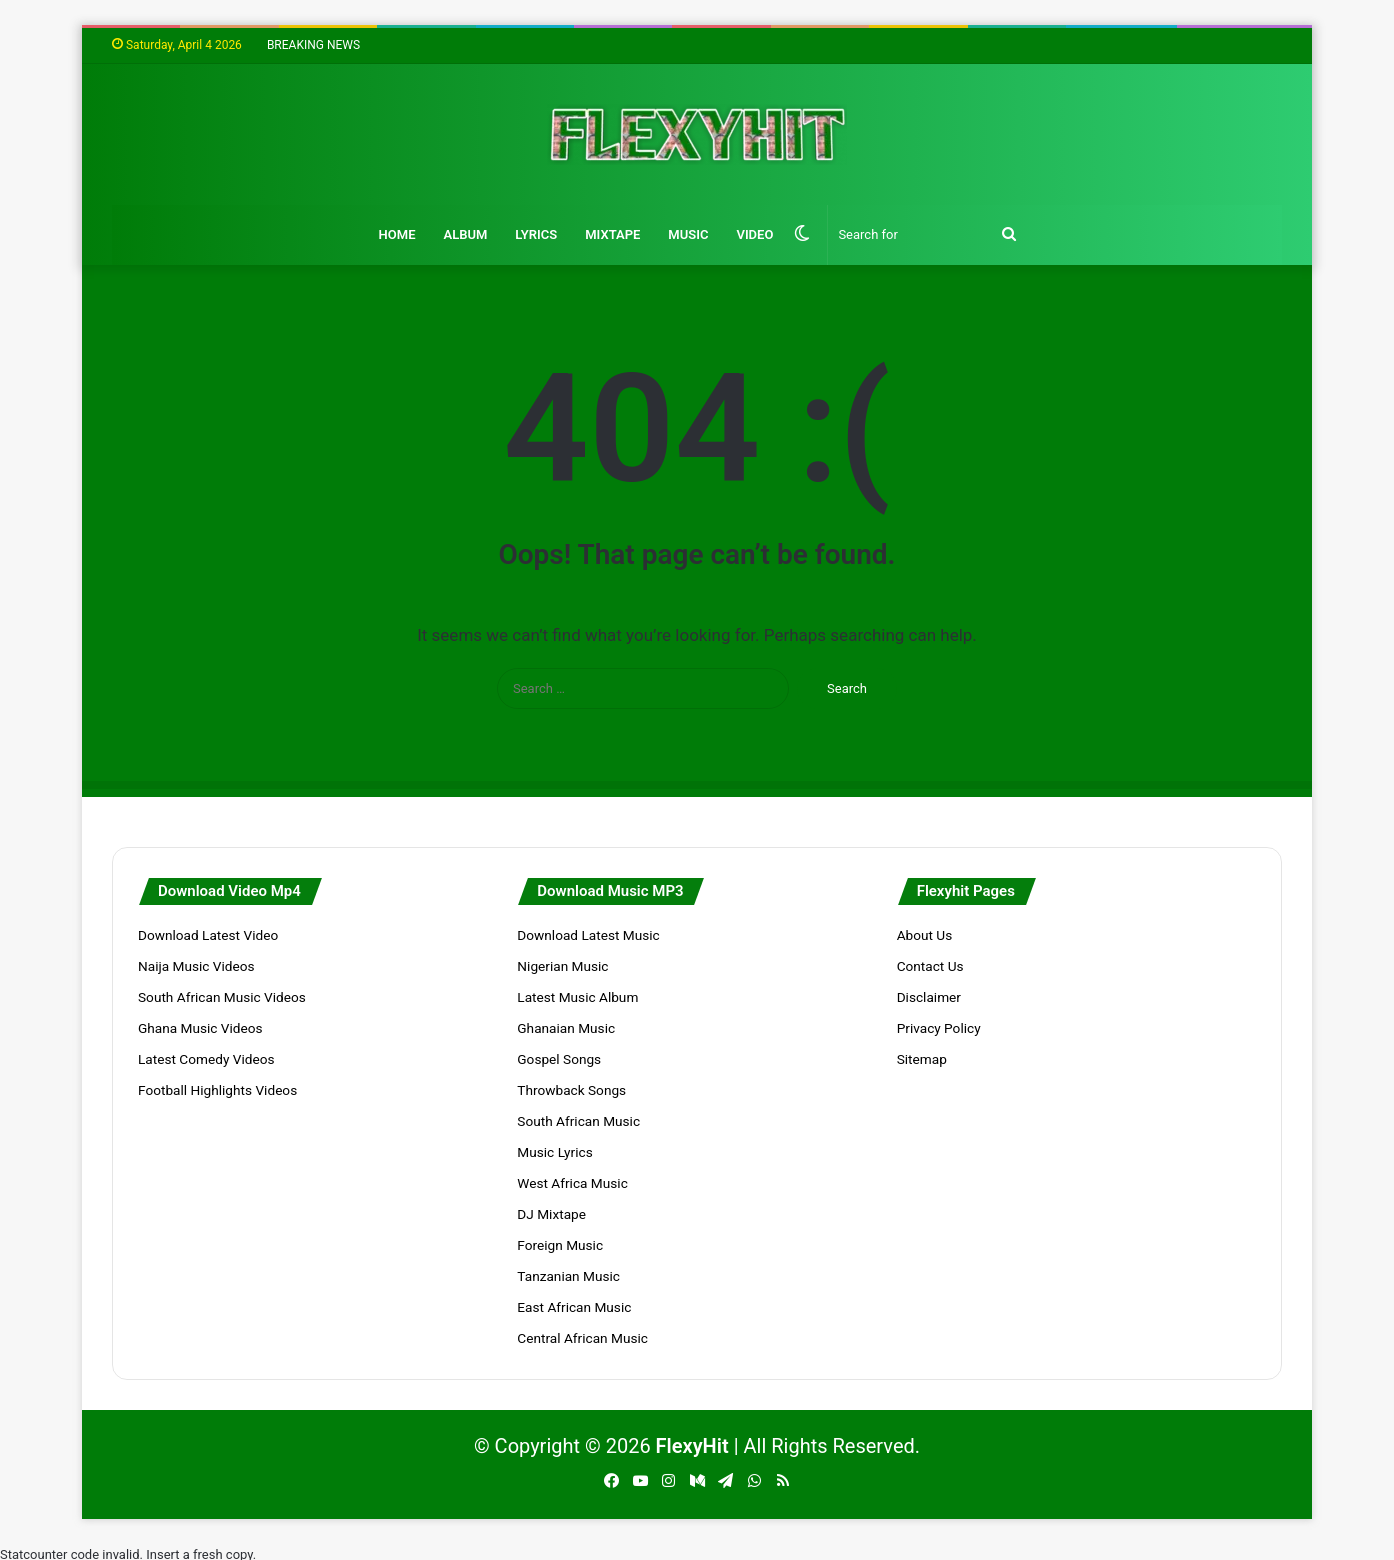 This screenshot has width=1394, height=1560. I want to click on DJ Mixtape, so click(551, 1214).